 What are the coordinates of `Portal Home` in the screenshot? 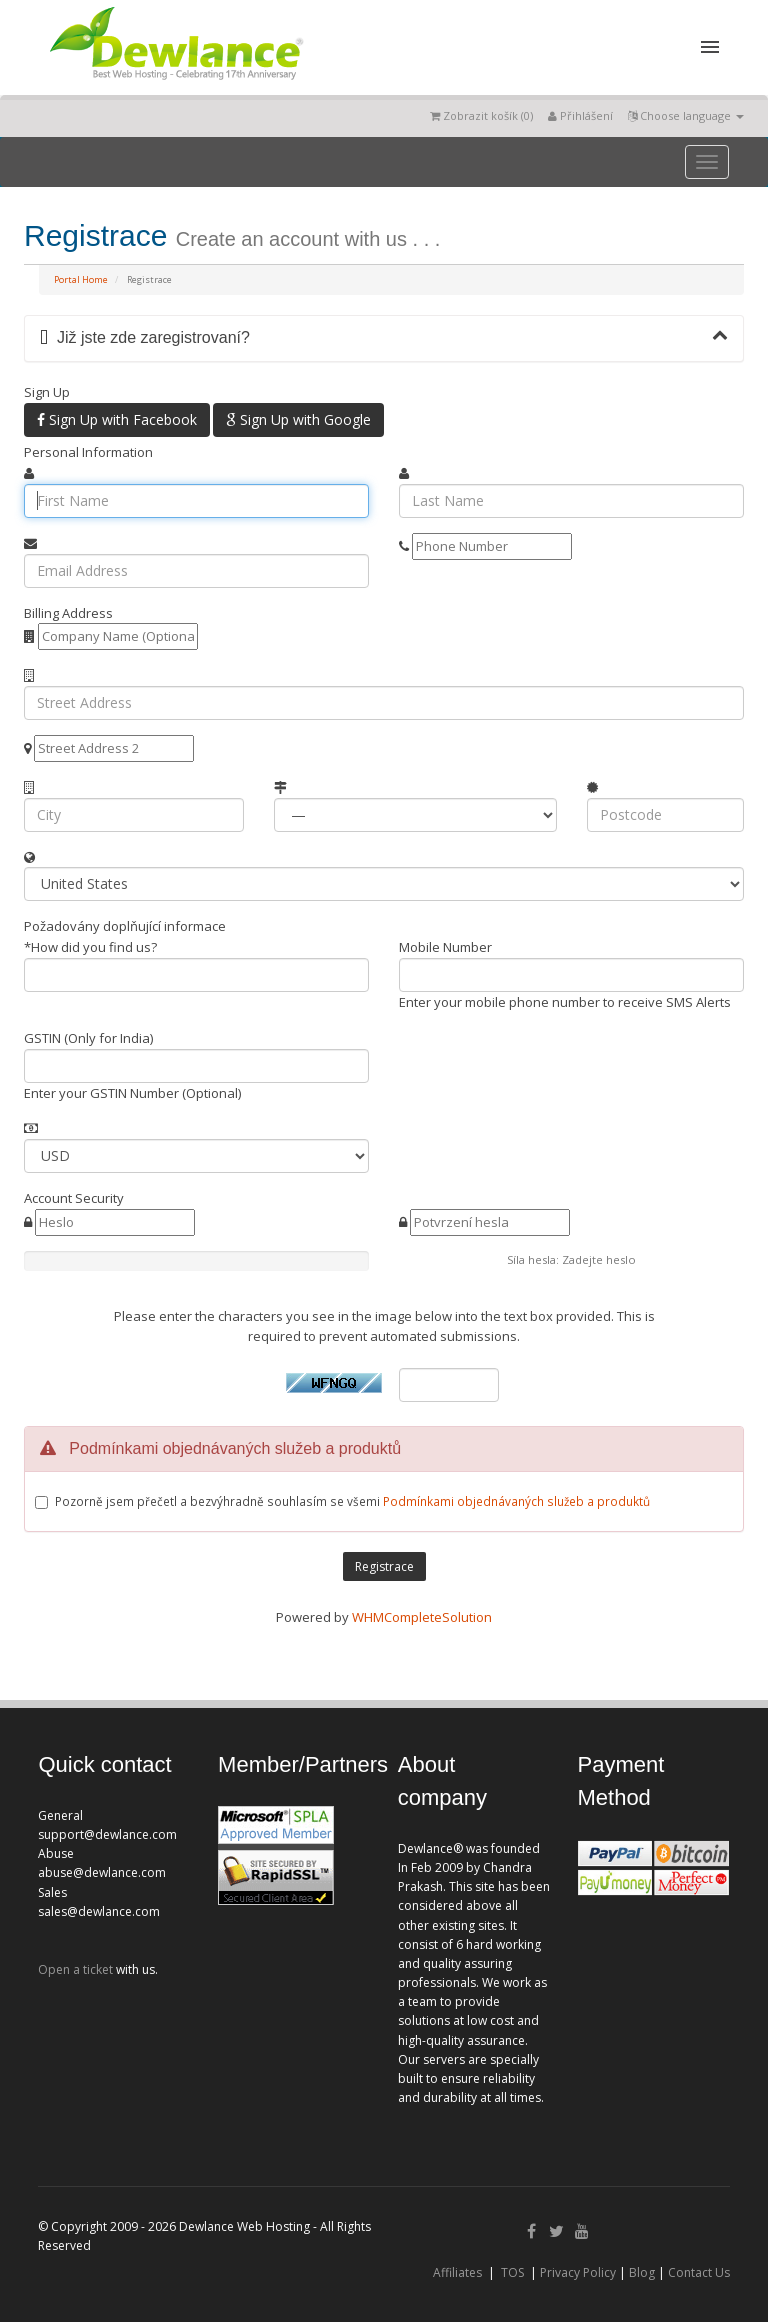 It's located at (81, 279).